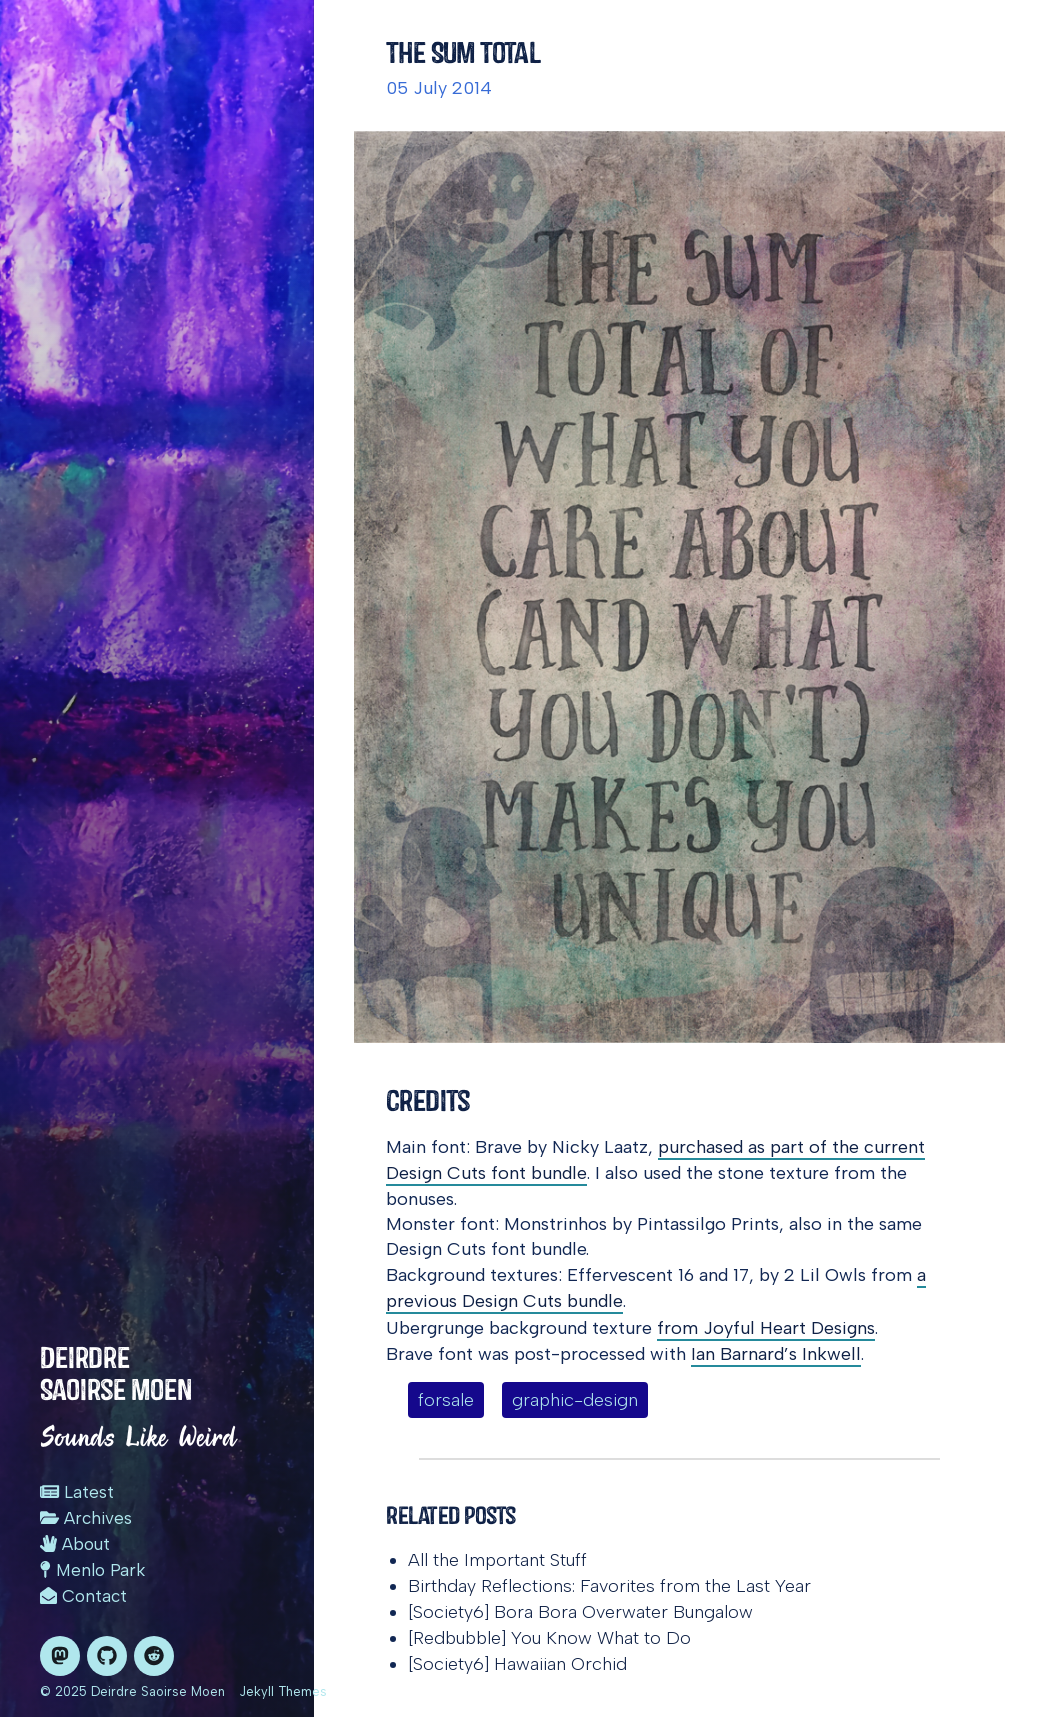 This screenshot has height=1717, width=1045. Describe the element at coordinates (283, 1691) in the screenshot. I see `Jekyll Themes` at that location.